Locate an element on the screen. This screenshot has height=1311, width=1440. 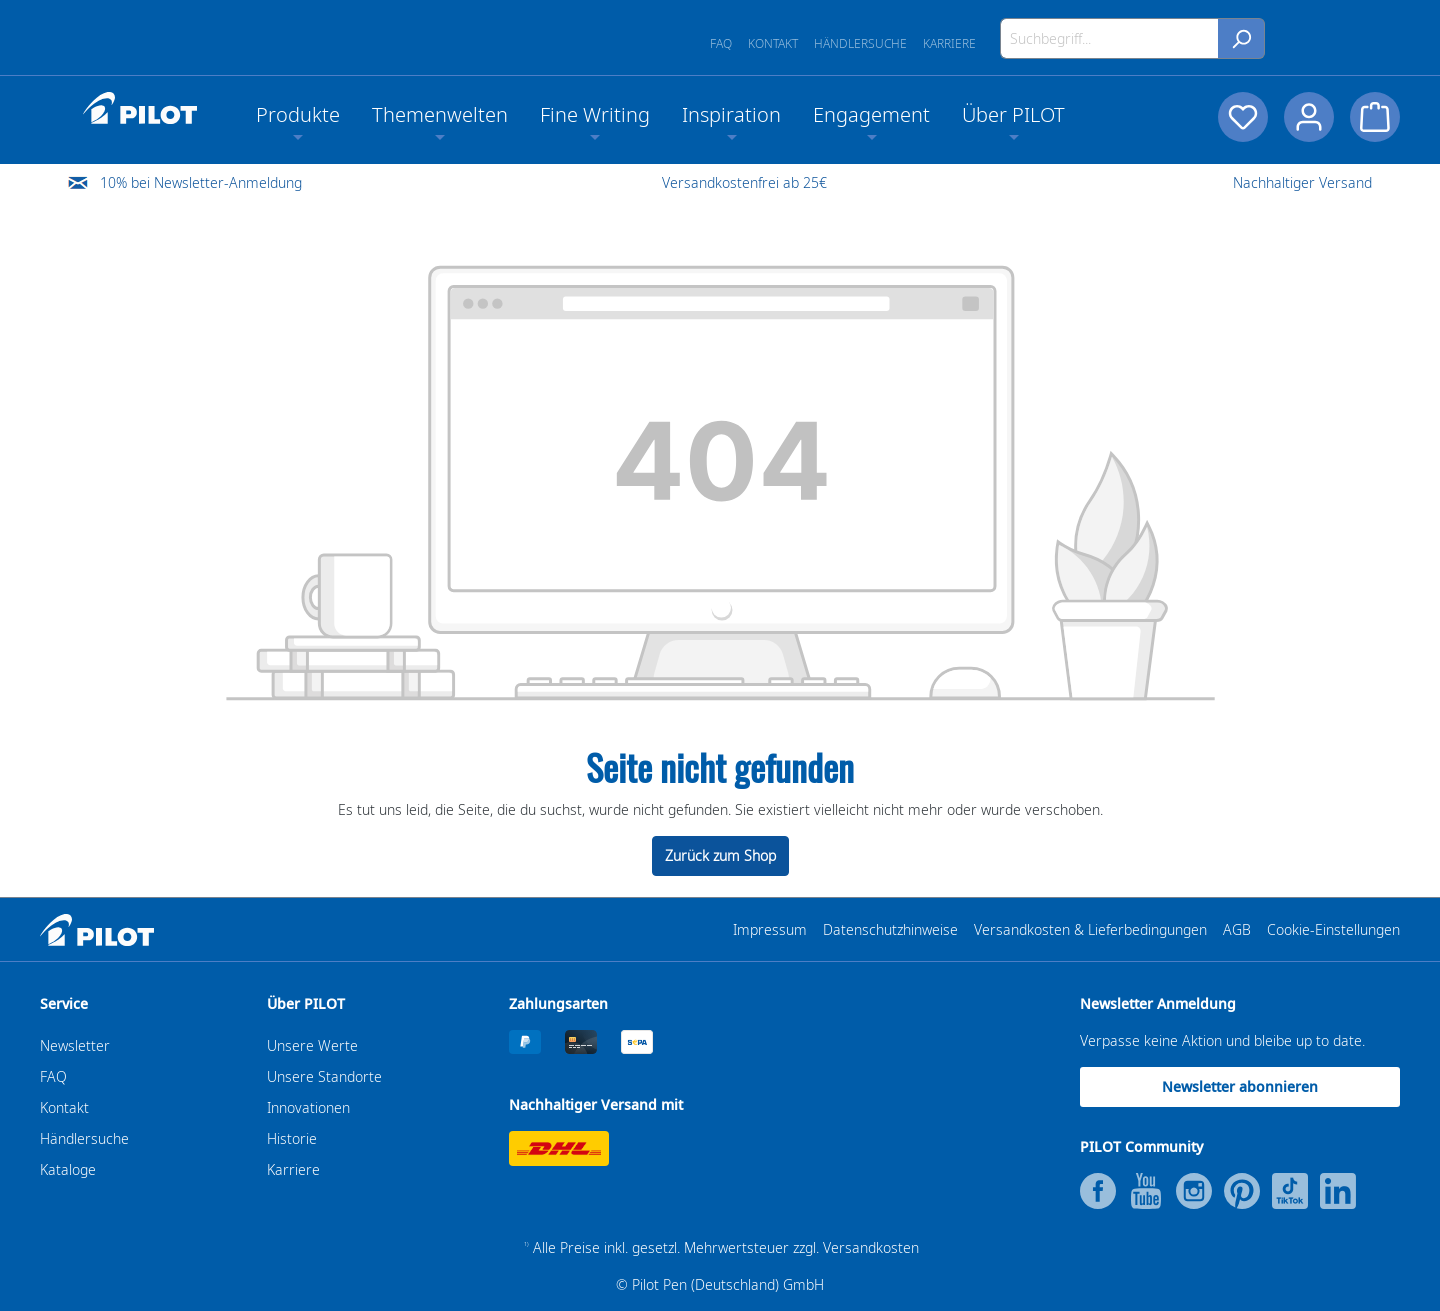
[Warenkorb] is located at coordinates (1375, 117).